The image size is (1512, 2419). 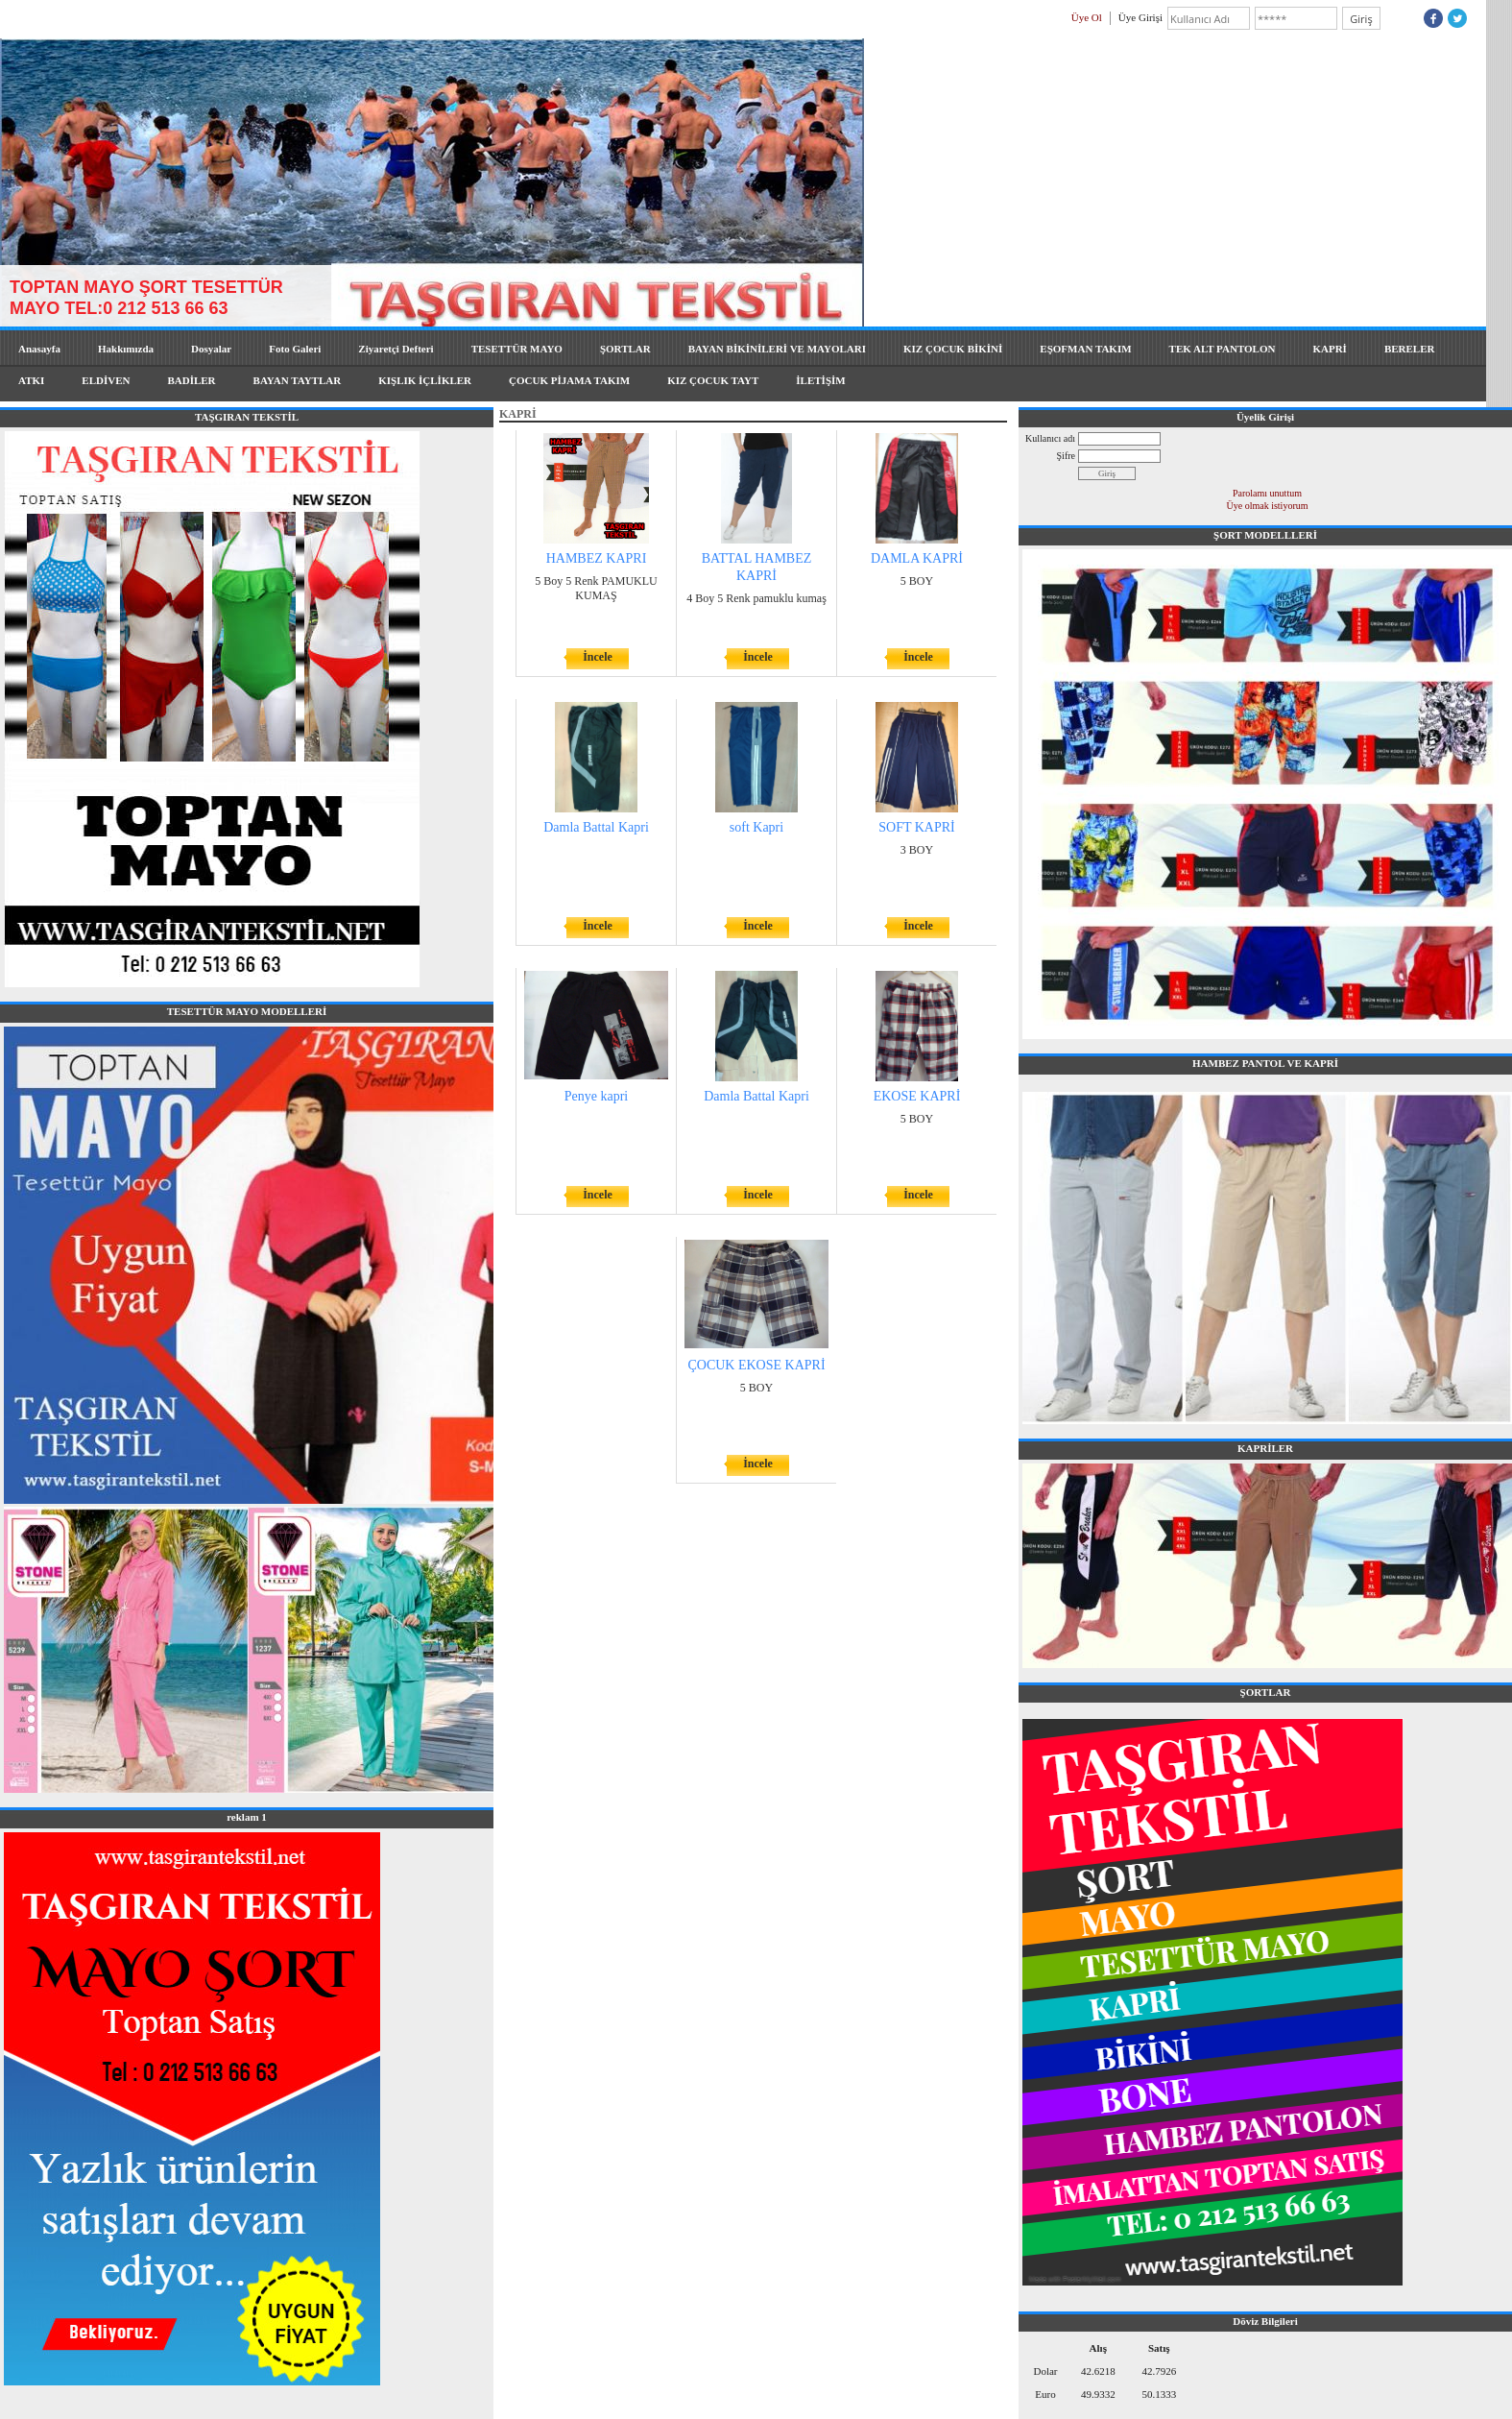 I want to click on BAYAN BİKİNİLERİ VE MAYOLARI, so click(x=777, y=348).